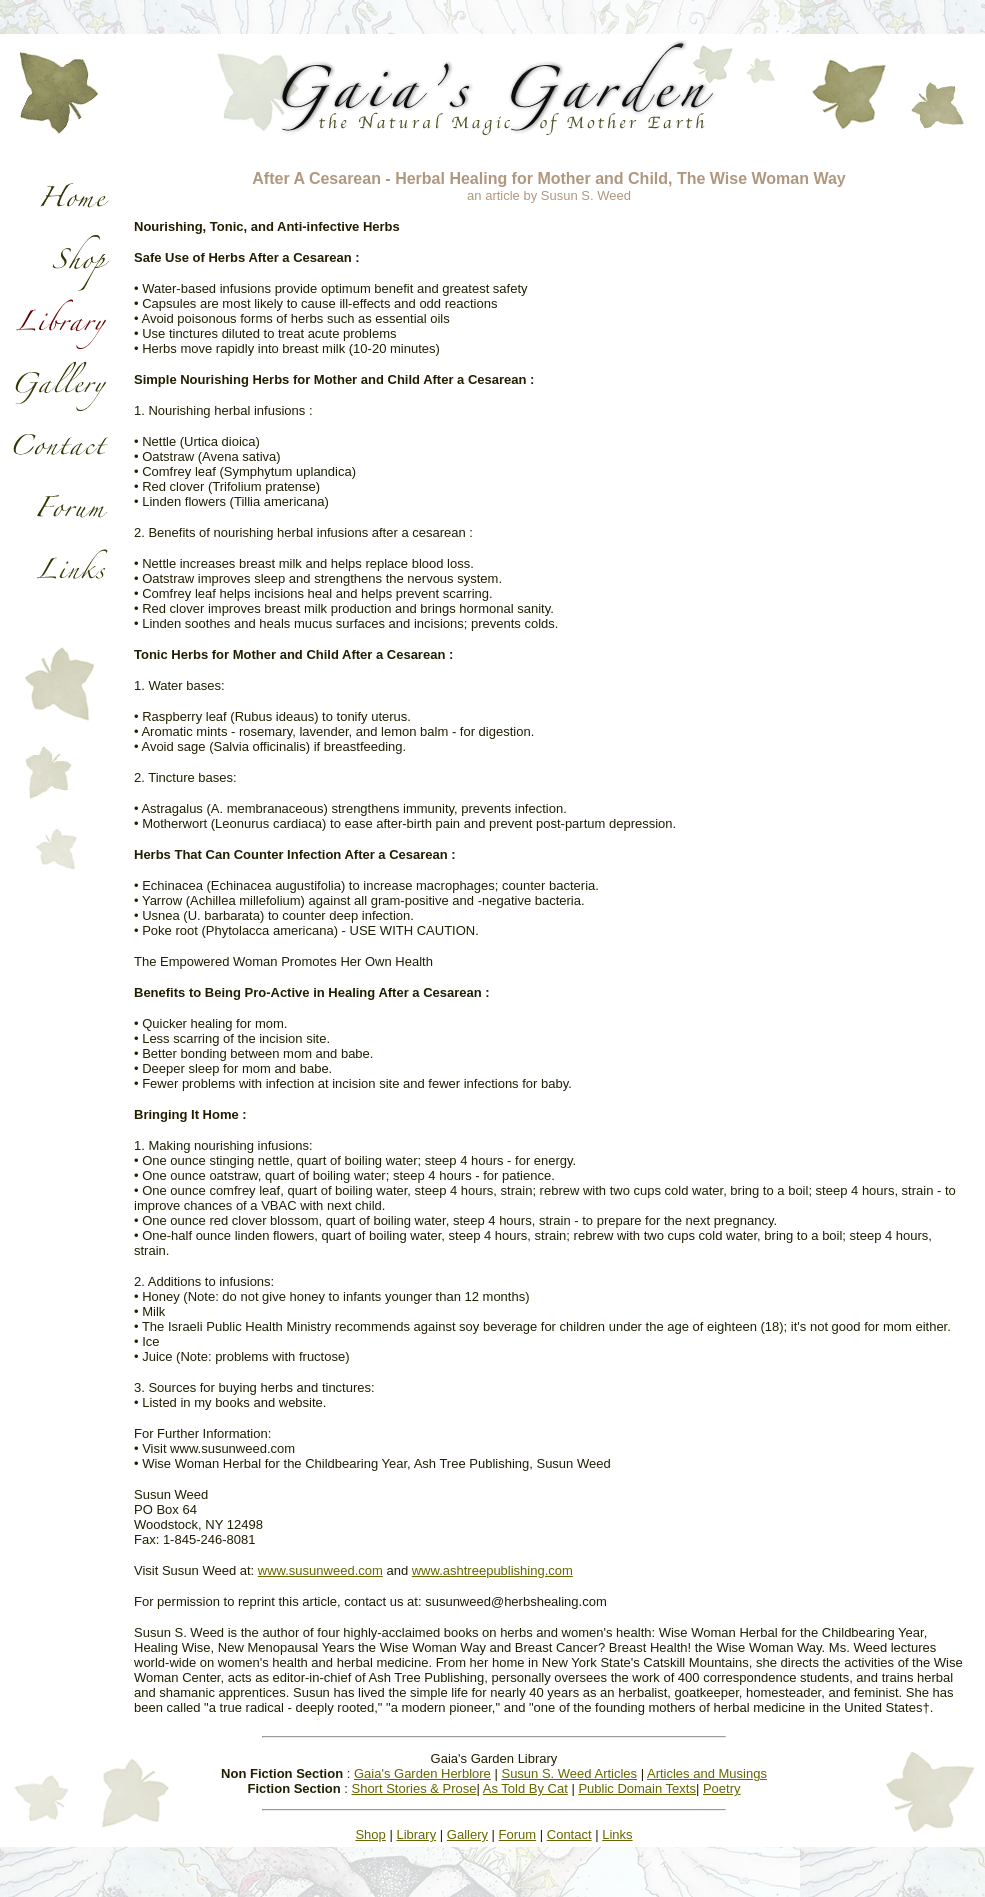  What do you see at coordinates (492, 1570) in the screenshot?
I see `www.ashtreepublishing.com` at bounding box center [492, 1570].